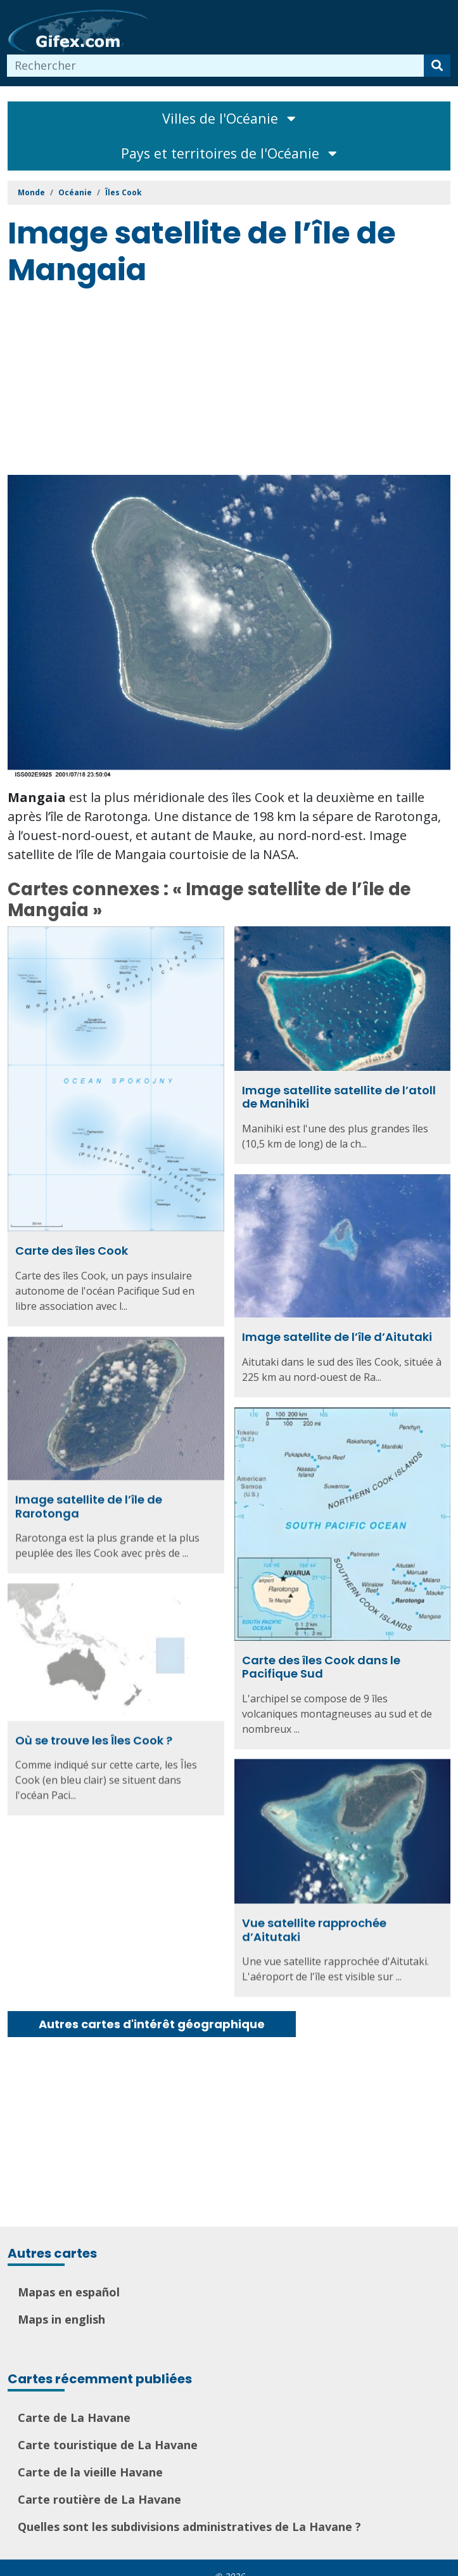 The image size is (458, 2576). I want to click on Pays et territoires de l'Océanie [Toggle navigation], so click(229, 153).